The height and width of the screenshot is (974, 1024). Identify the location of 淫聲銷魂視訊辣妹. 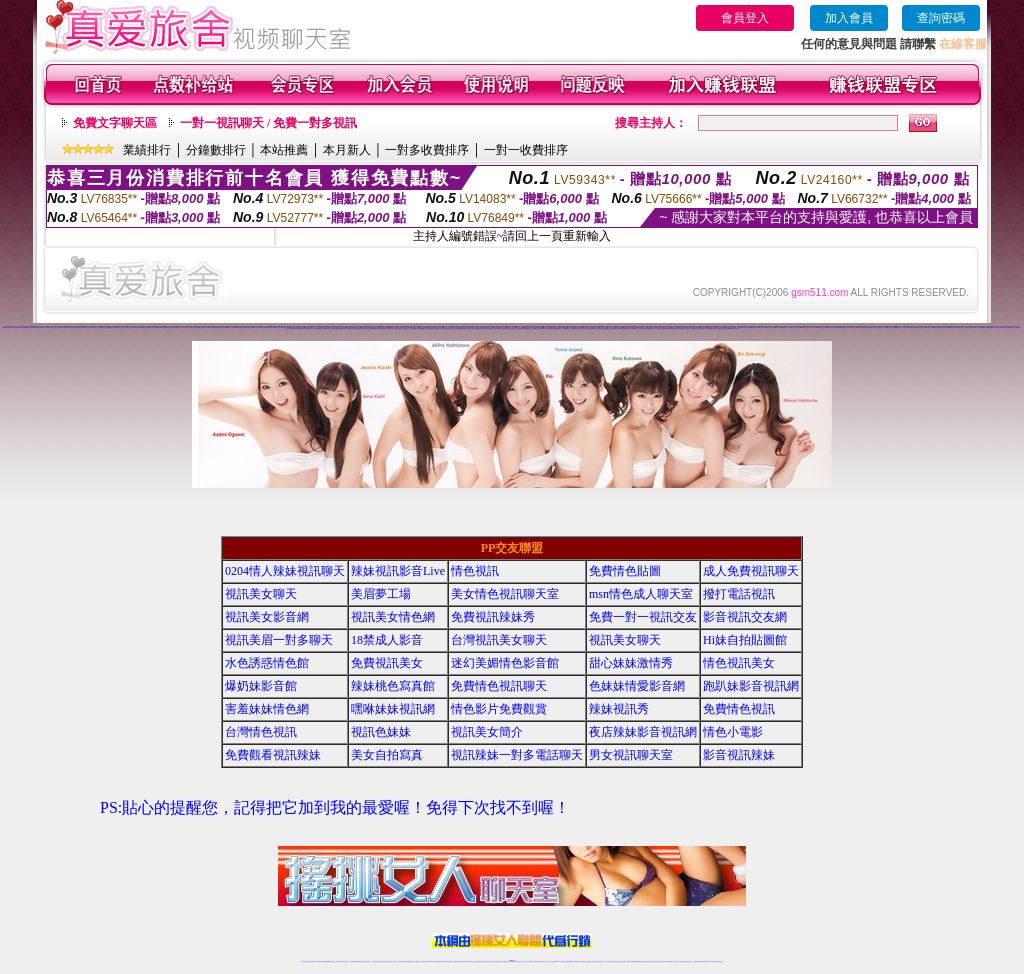
(754, 327).